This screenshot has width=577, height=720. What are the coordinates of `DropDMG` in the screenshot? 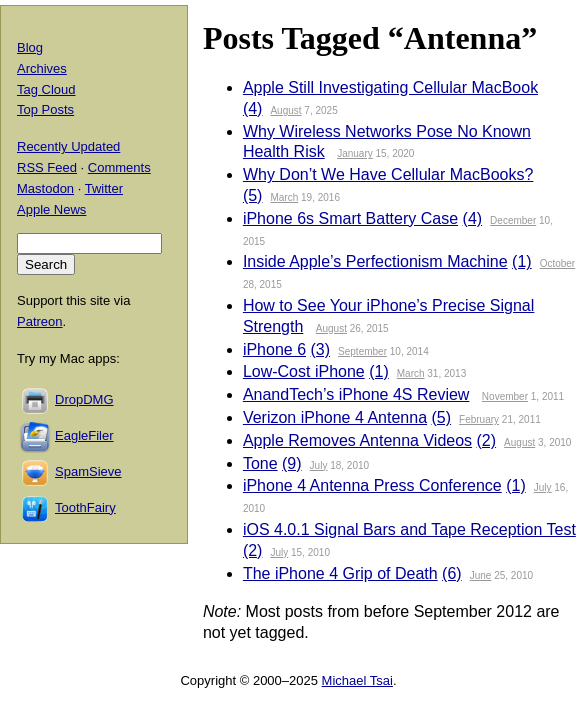 It's located at (84, 399).